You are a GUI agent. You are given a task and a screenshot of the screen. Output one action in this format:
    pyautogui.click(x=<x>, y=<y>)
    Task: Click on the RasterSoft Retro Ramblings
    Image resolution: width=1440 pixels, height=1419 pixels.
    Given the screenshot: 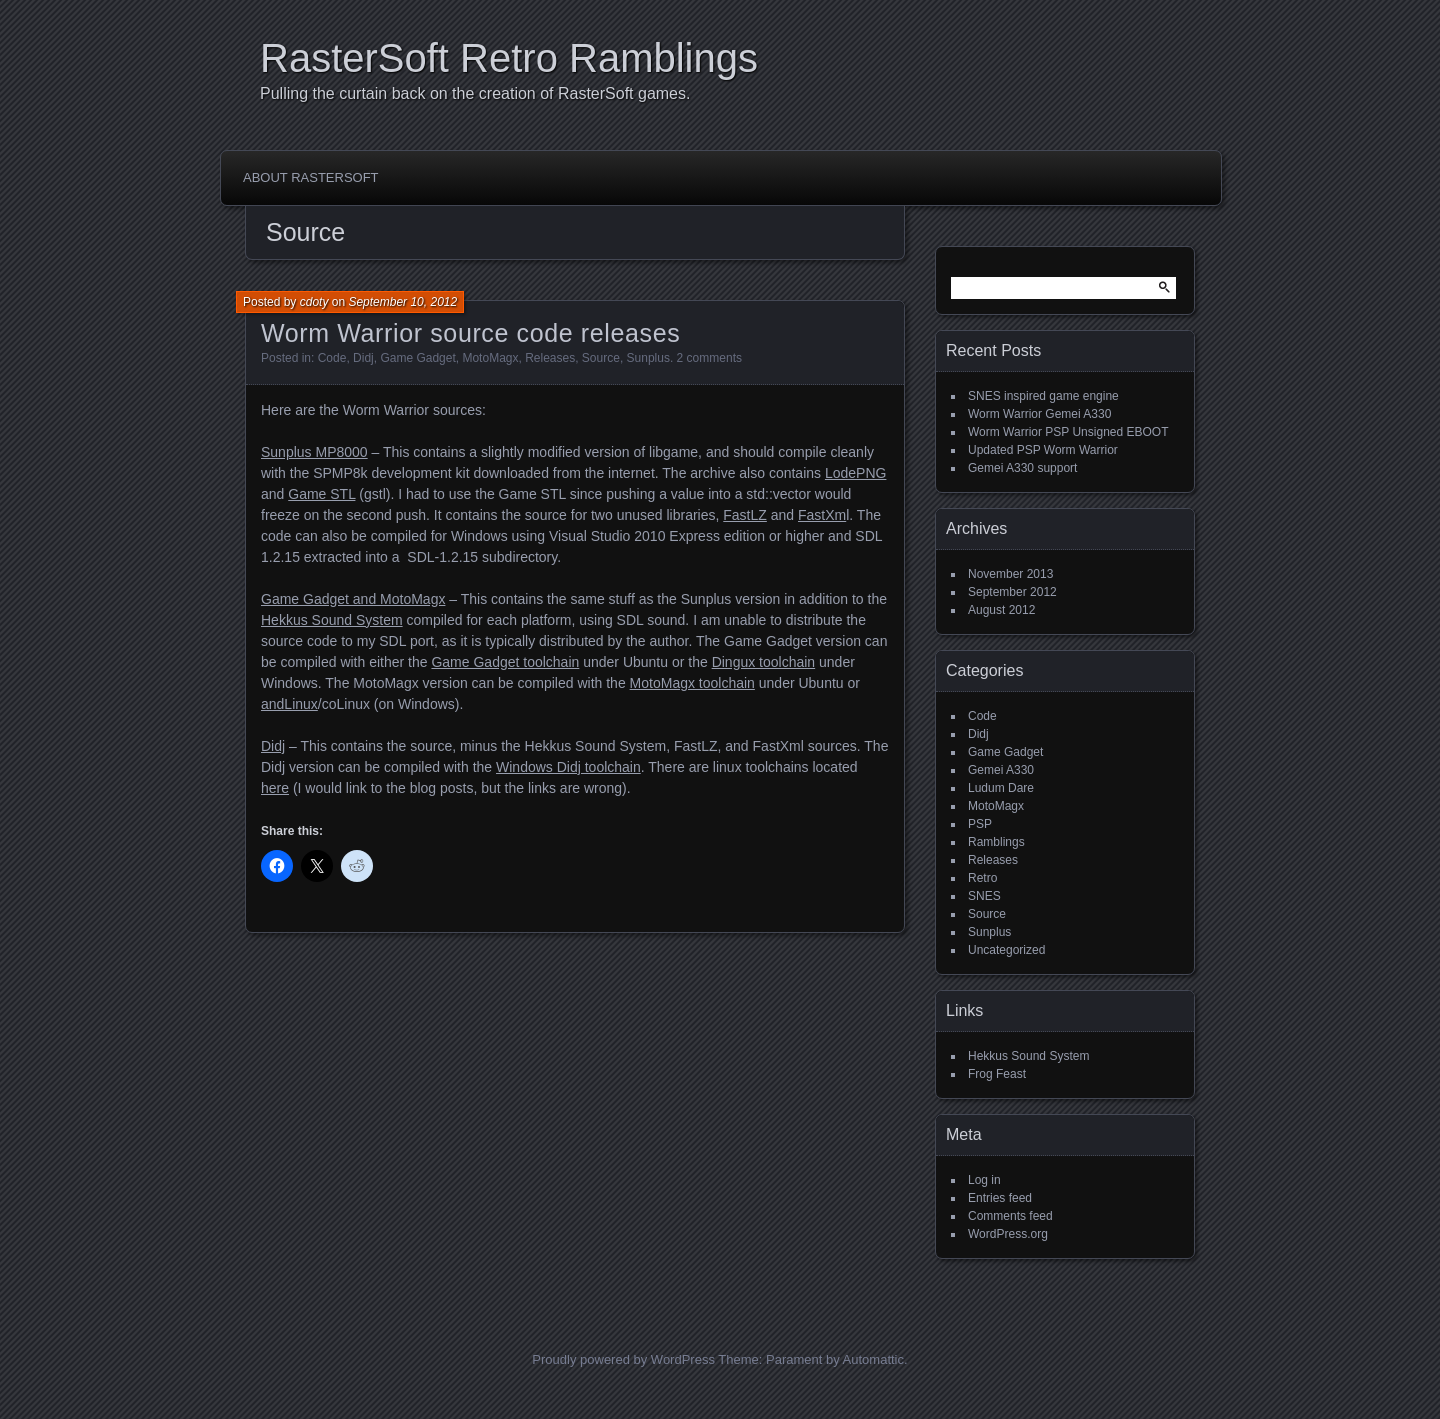 What is the action you would take?
    pyautogui.click(x=509, y=58)
    